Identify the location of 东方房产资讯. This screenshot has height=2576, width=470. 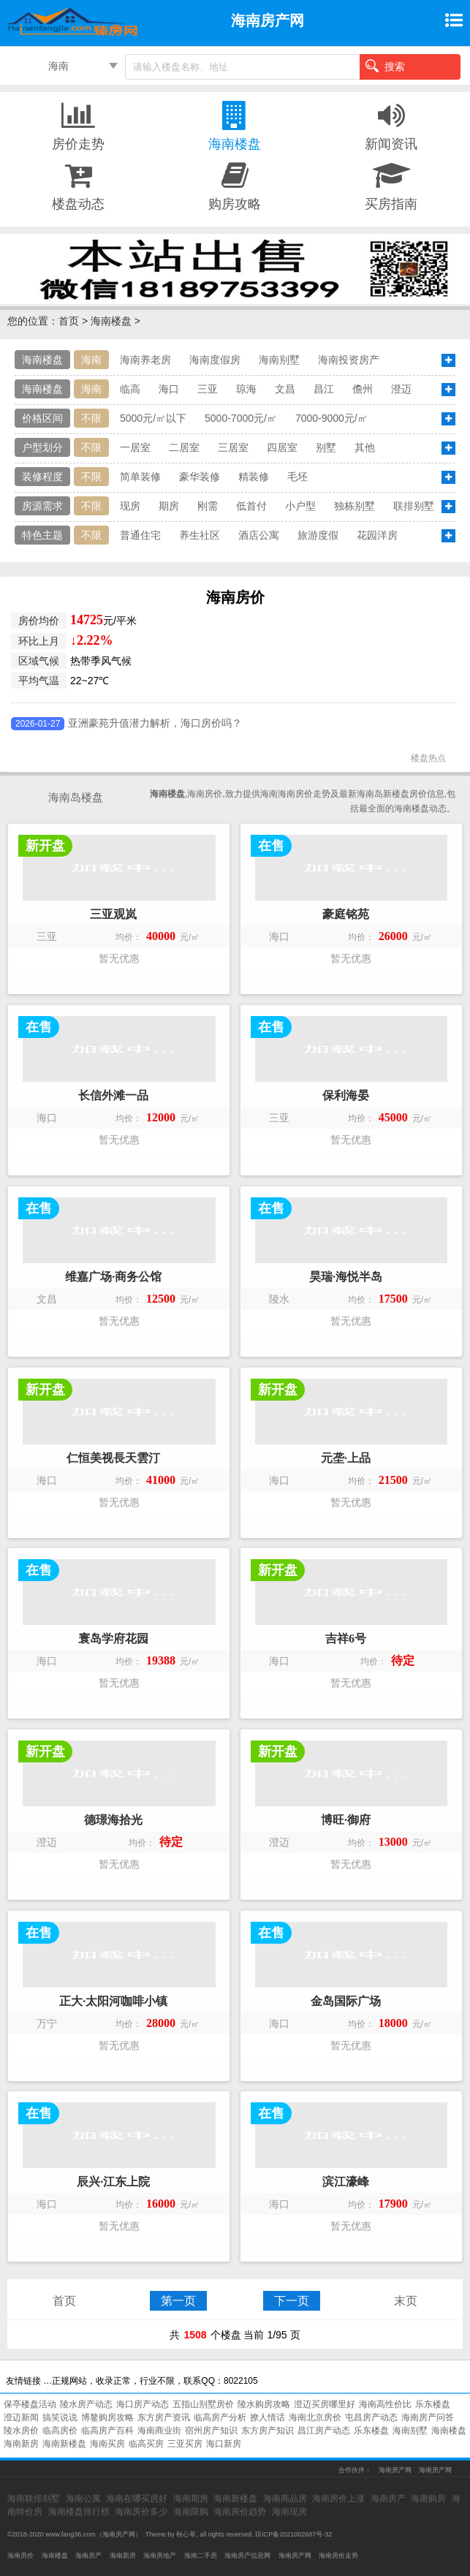
(163, 2417).